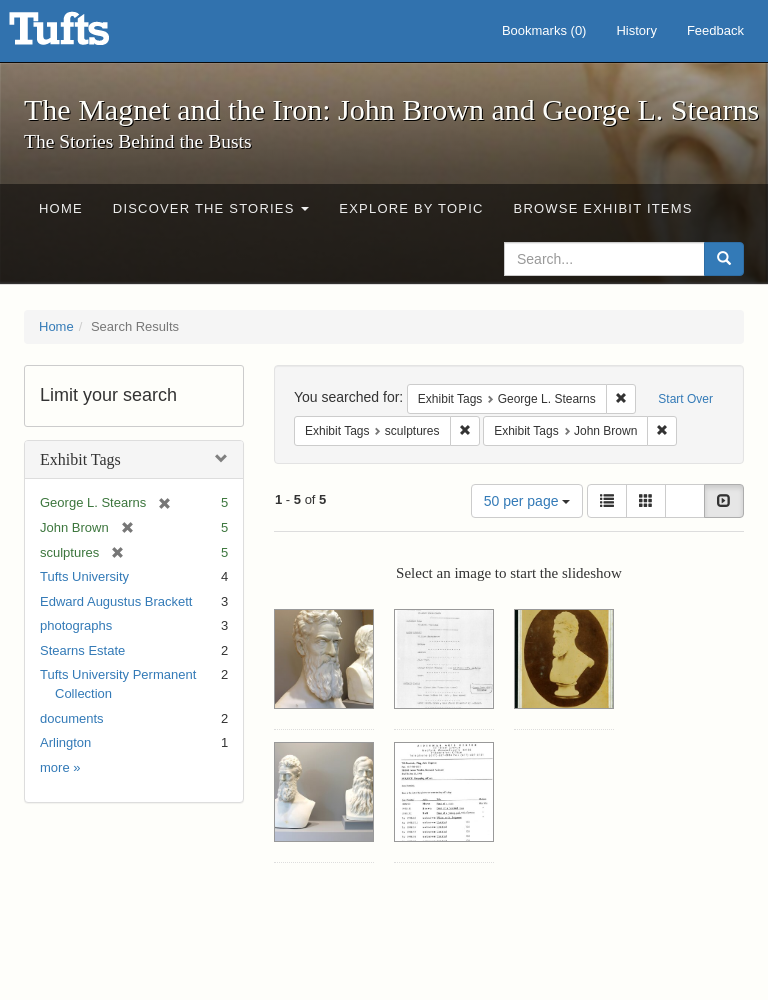  What do you see at coordinates (685, 399) in the screenshot?
I see `Start Over` at bounding box center [685, 399].